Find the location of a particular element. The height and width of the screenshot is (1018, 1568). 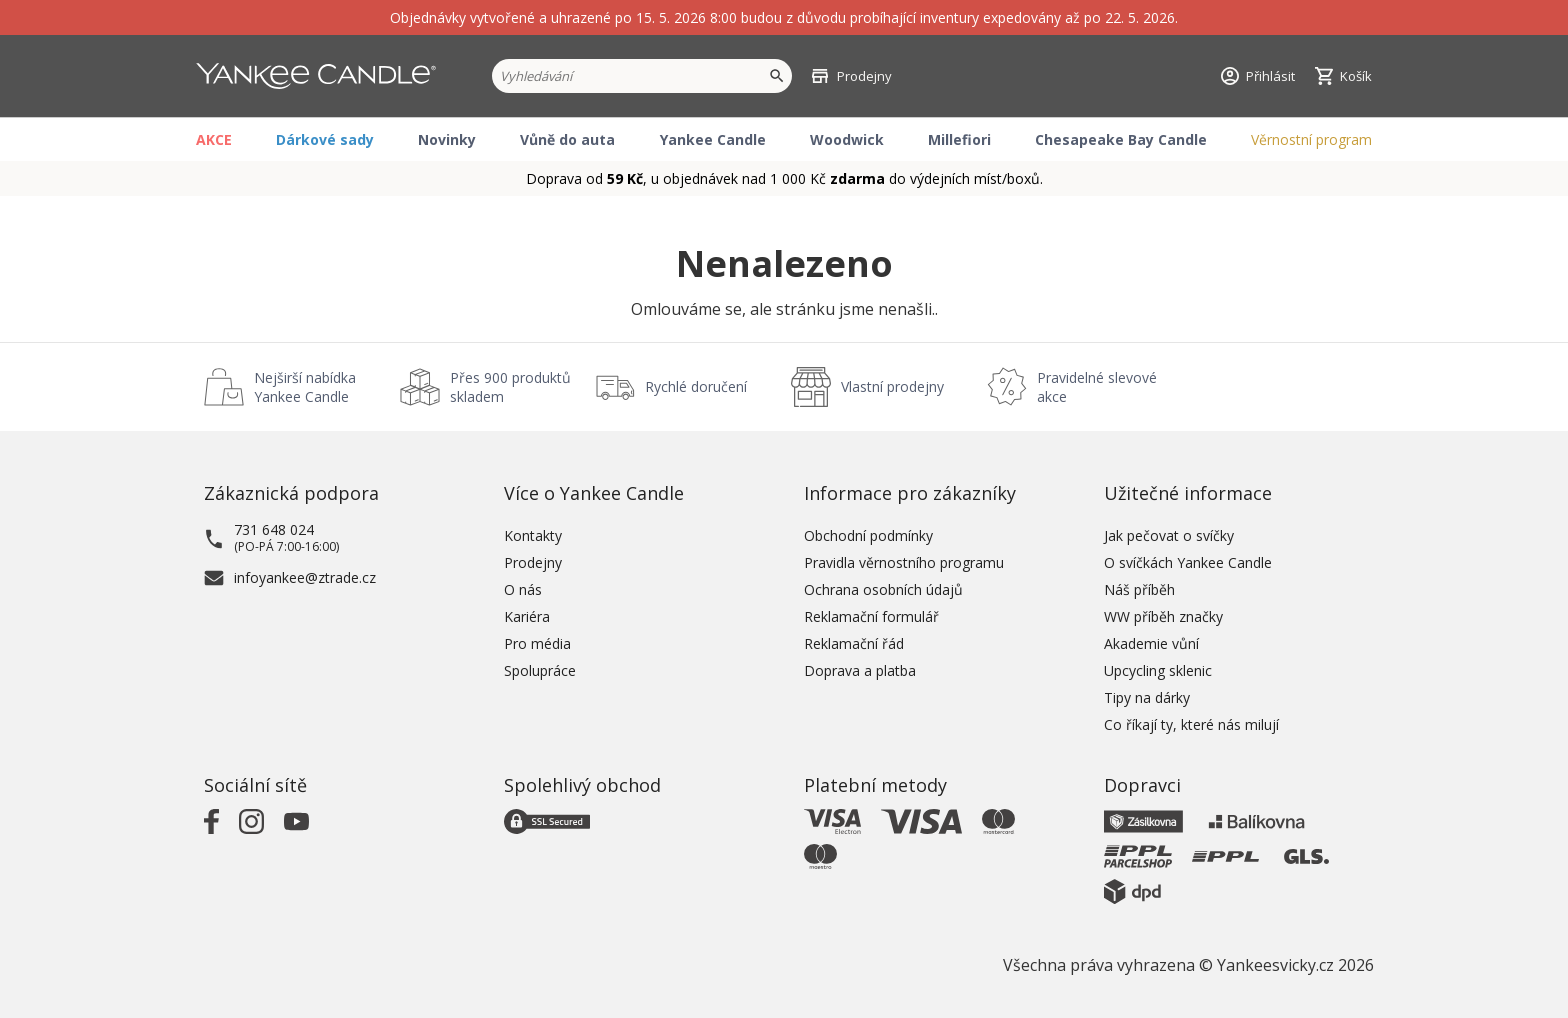

Chesapeake Bay Candle is located at coordinates (1121, 139).